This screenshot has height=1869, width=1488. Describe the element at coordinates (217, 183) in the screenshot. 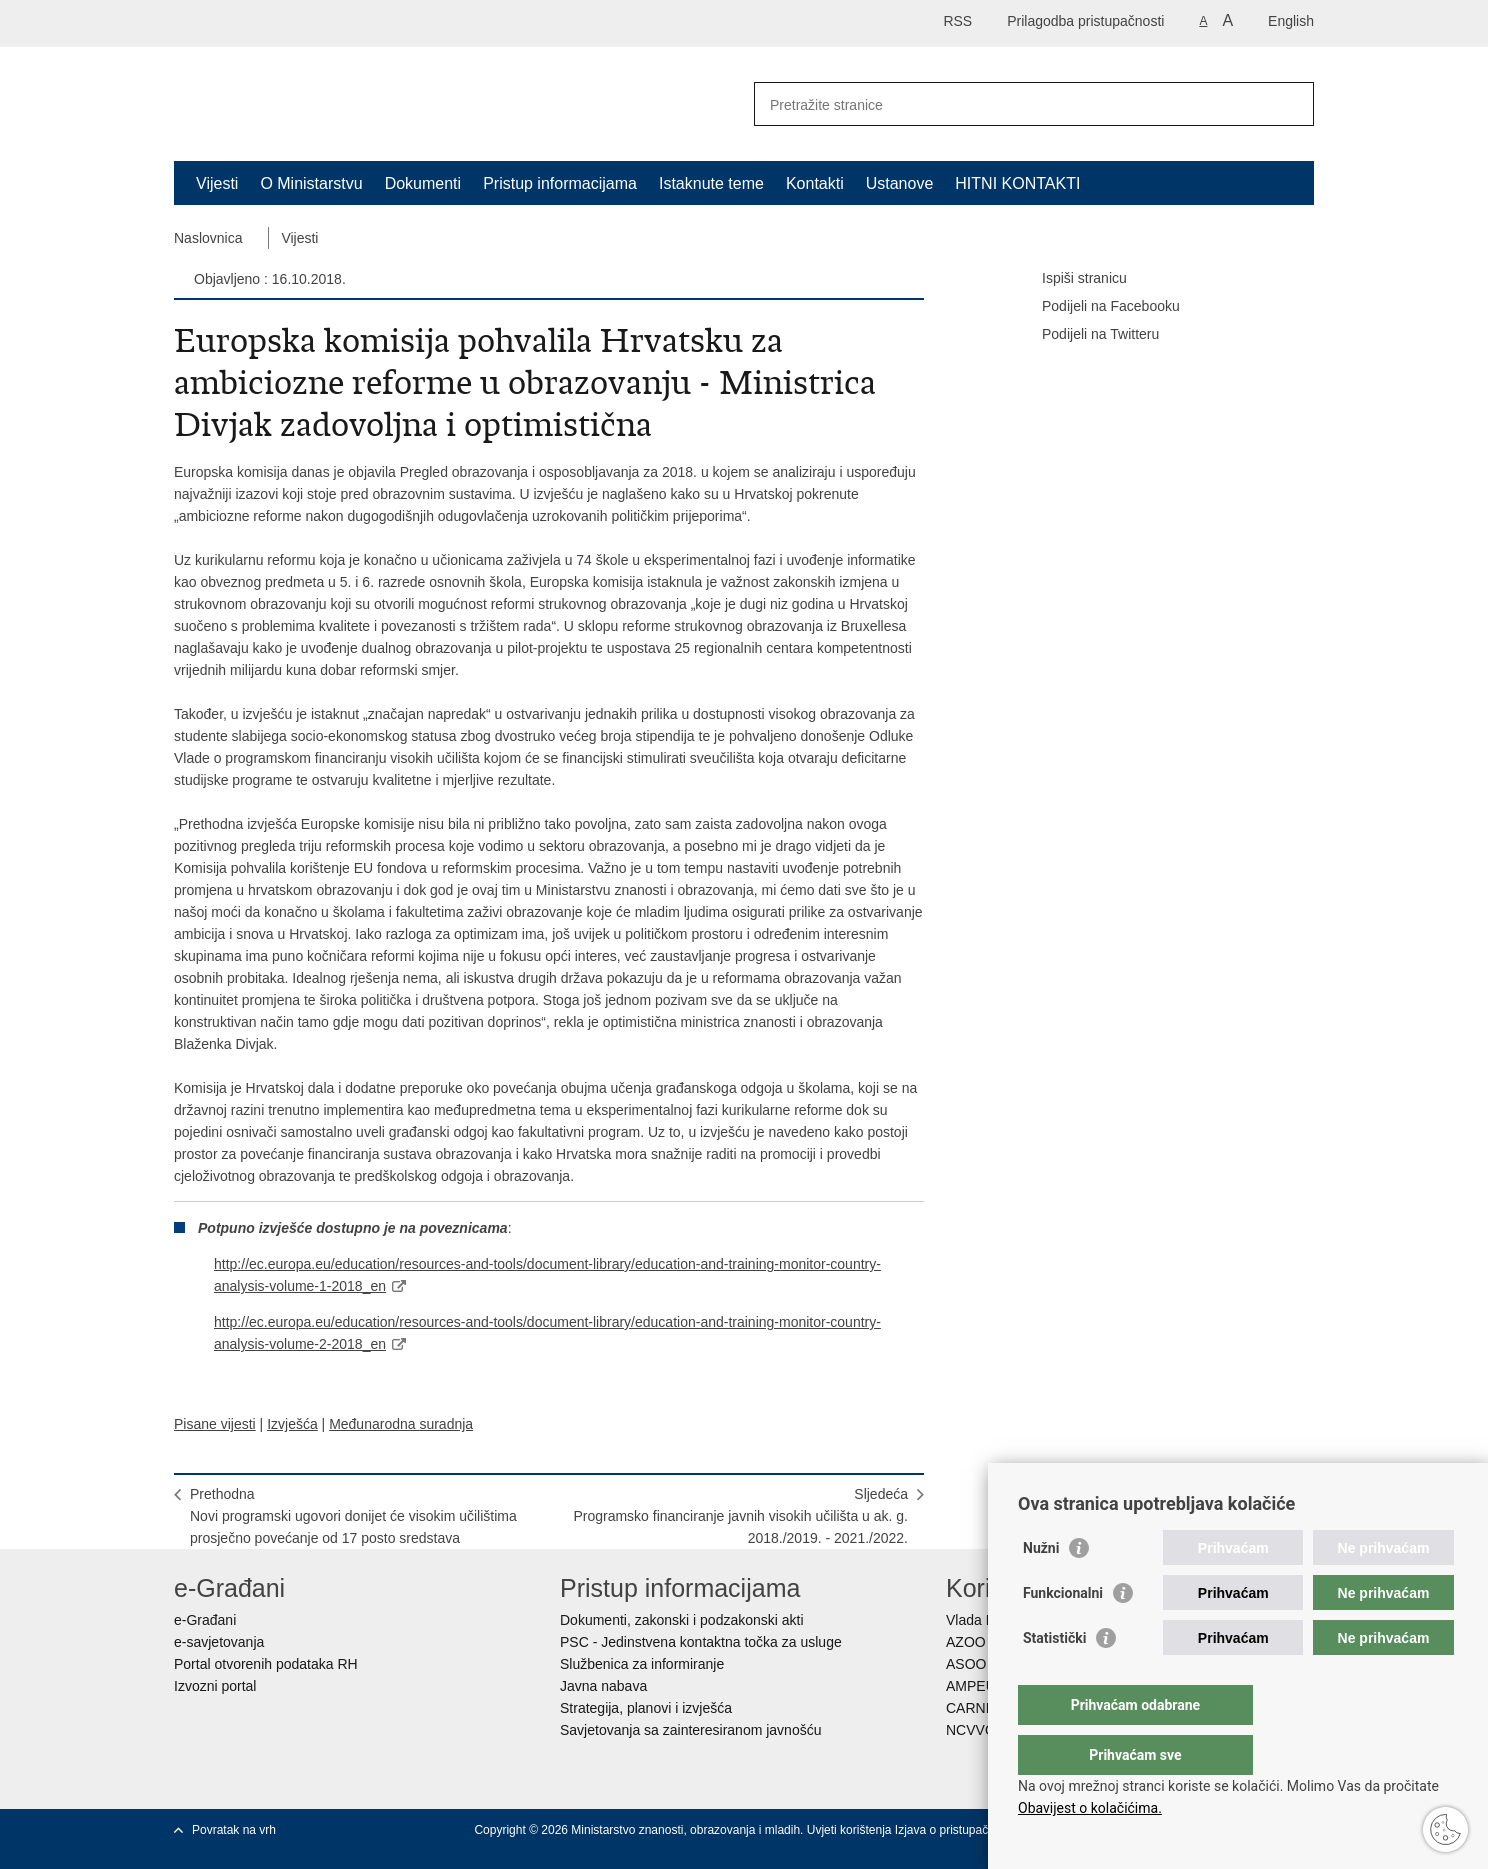

I see `Vijesti` at that location.